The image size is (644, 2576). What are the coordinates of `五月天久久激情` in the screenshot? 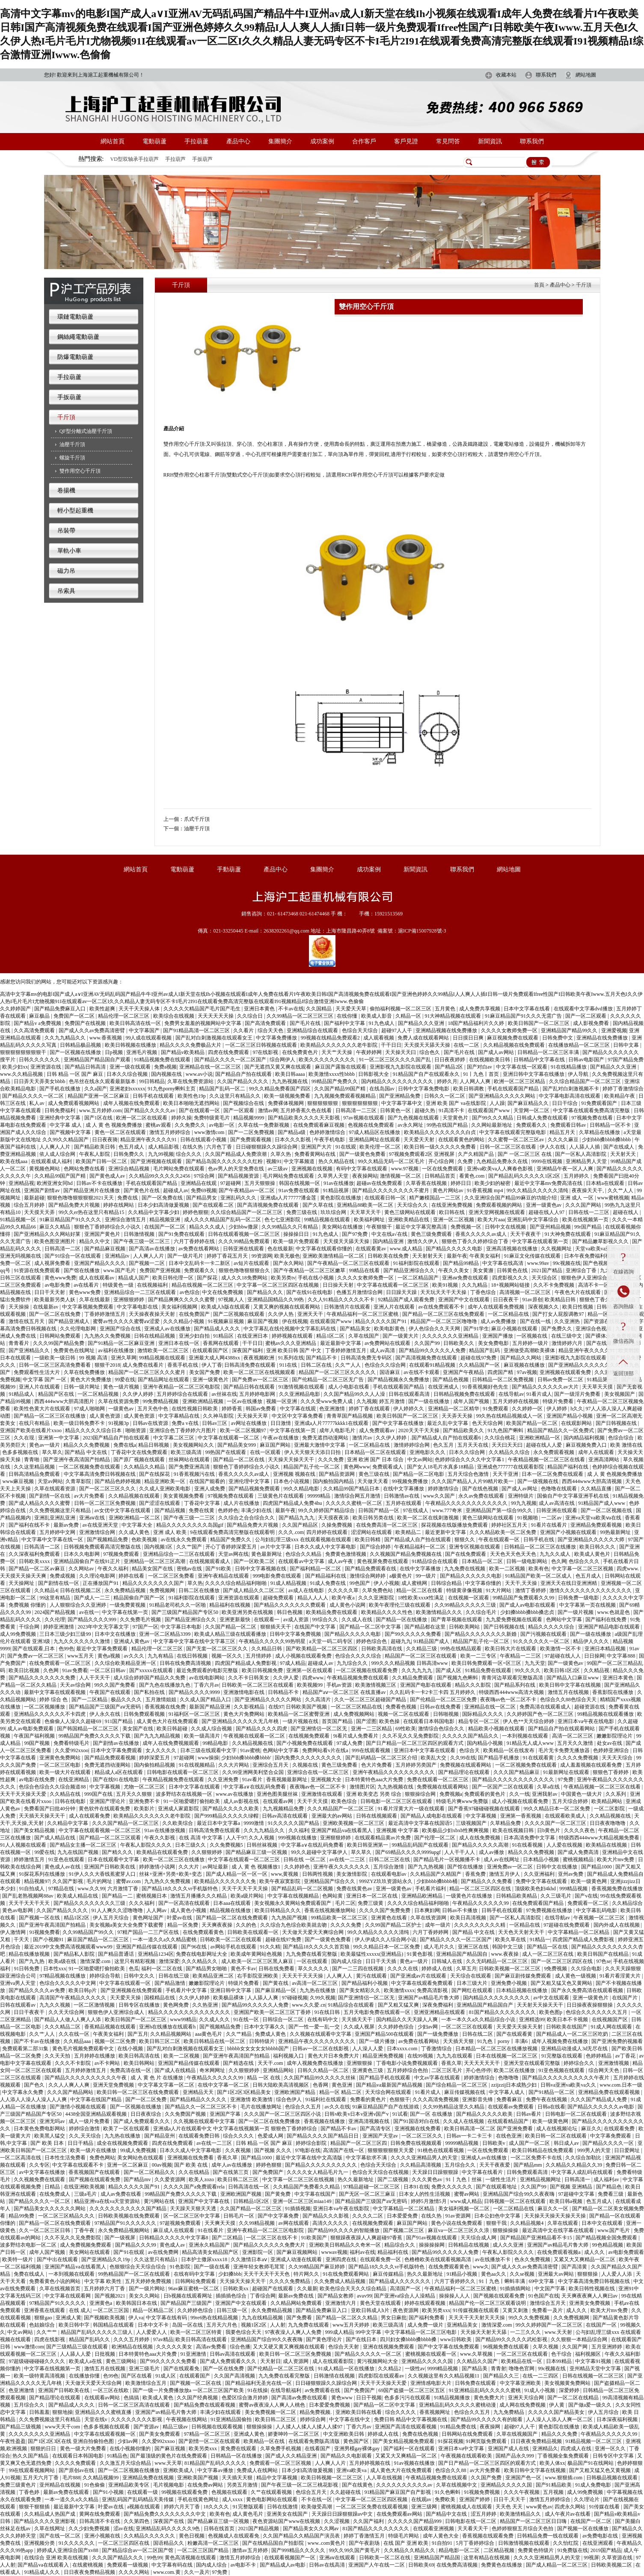 It's located at (575, 1743).